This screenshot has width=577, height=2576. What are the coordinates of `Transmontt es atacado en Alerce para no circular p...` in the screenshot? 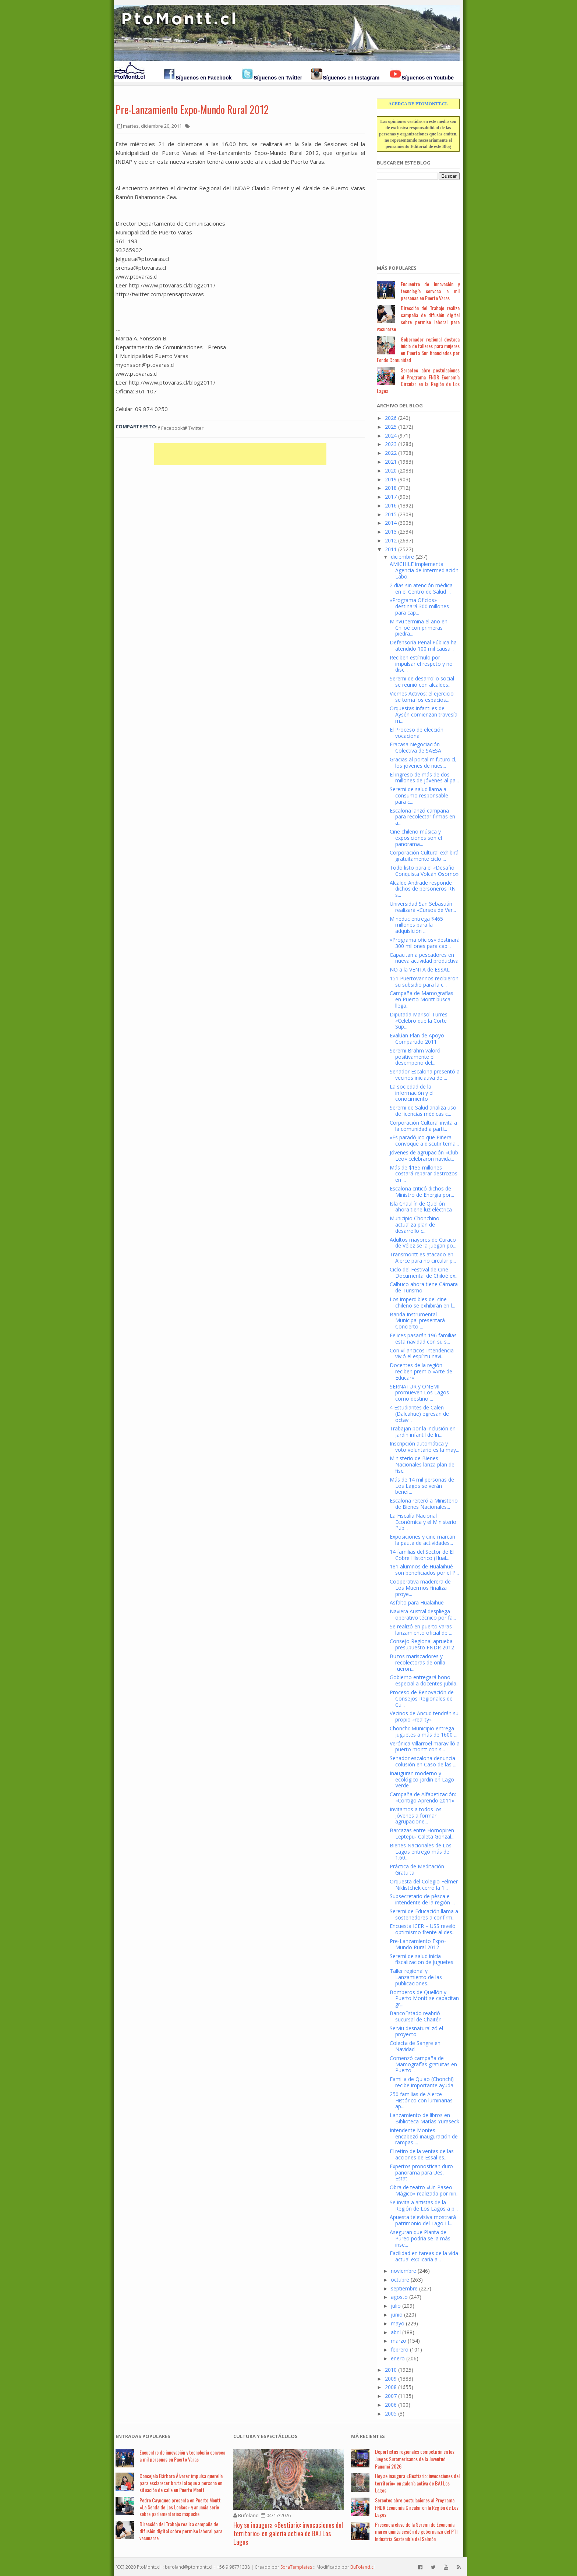 It's located at (423, 1257).